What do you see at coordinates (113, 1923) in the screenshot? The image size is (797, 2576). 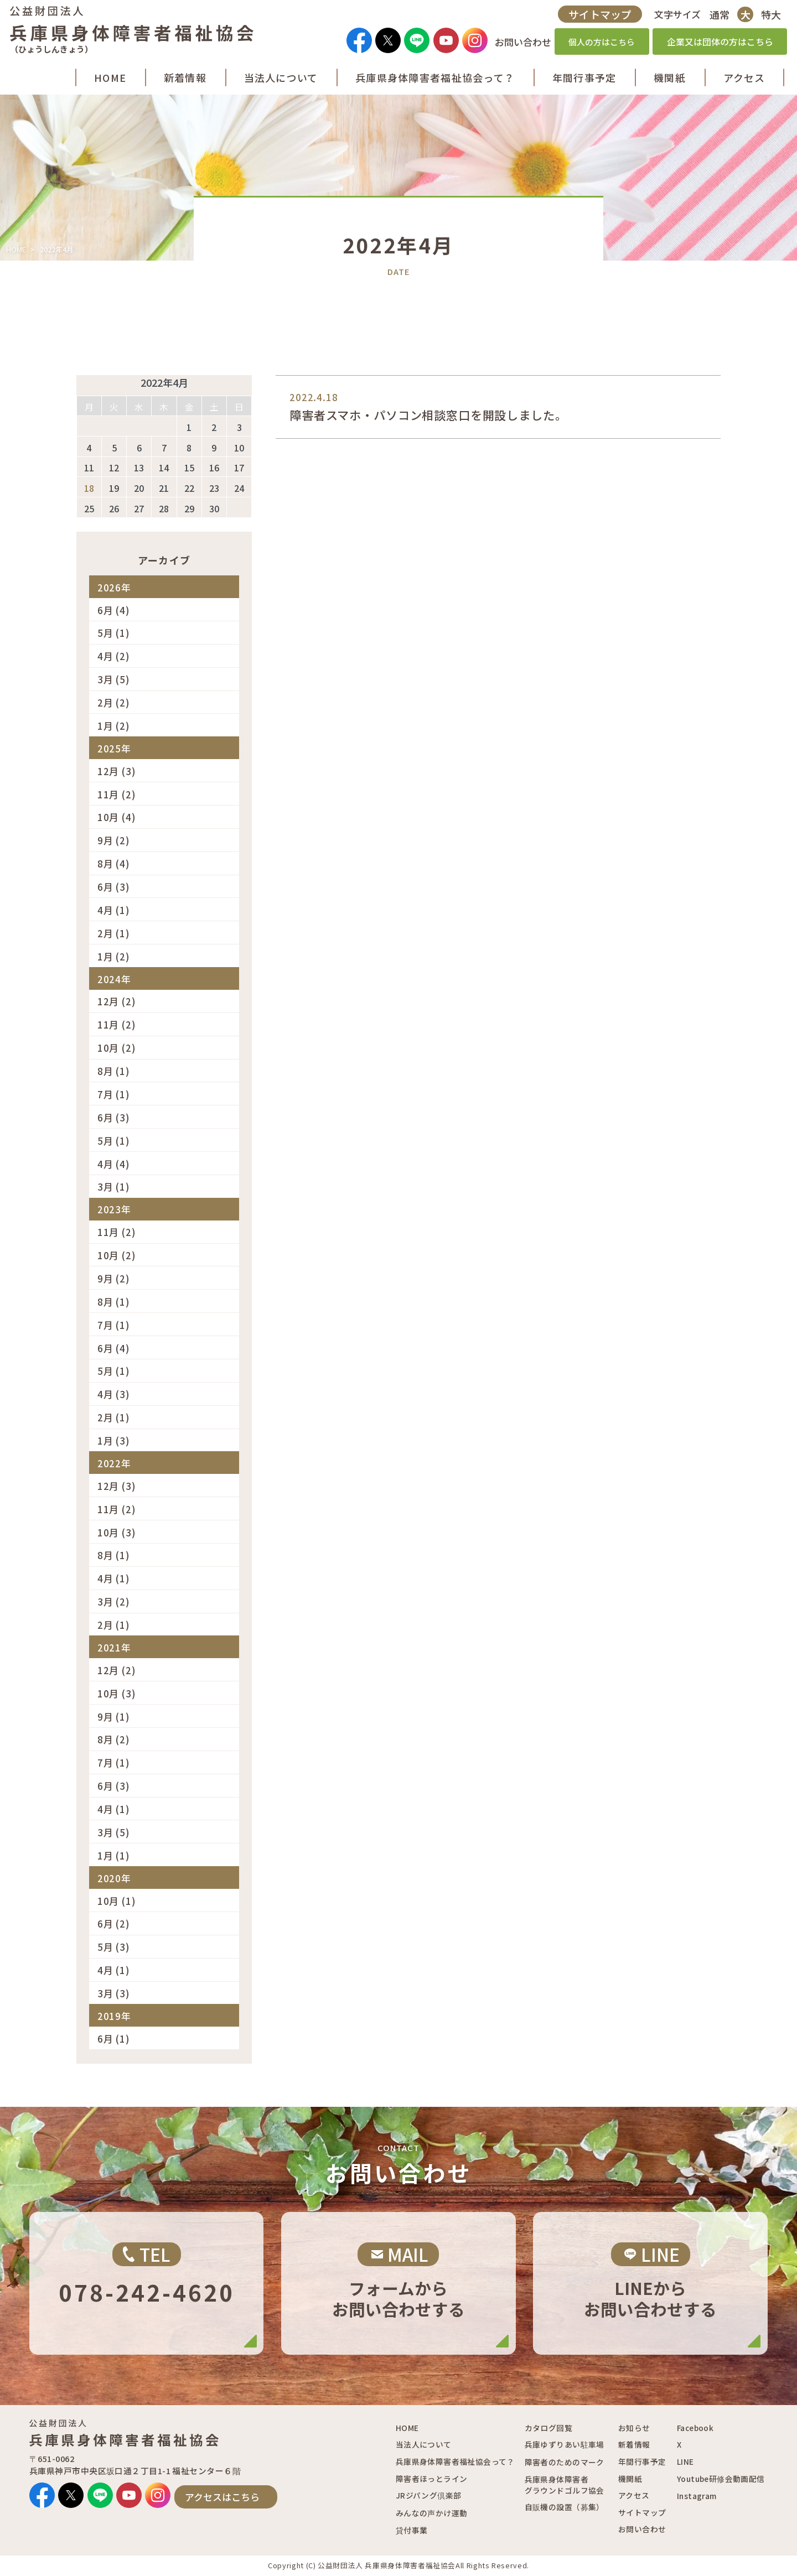 I see `6月 (2)` at bounding box center [113, 1923].